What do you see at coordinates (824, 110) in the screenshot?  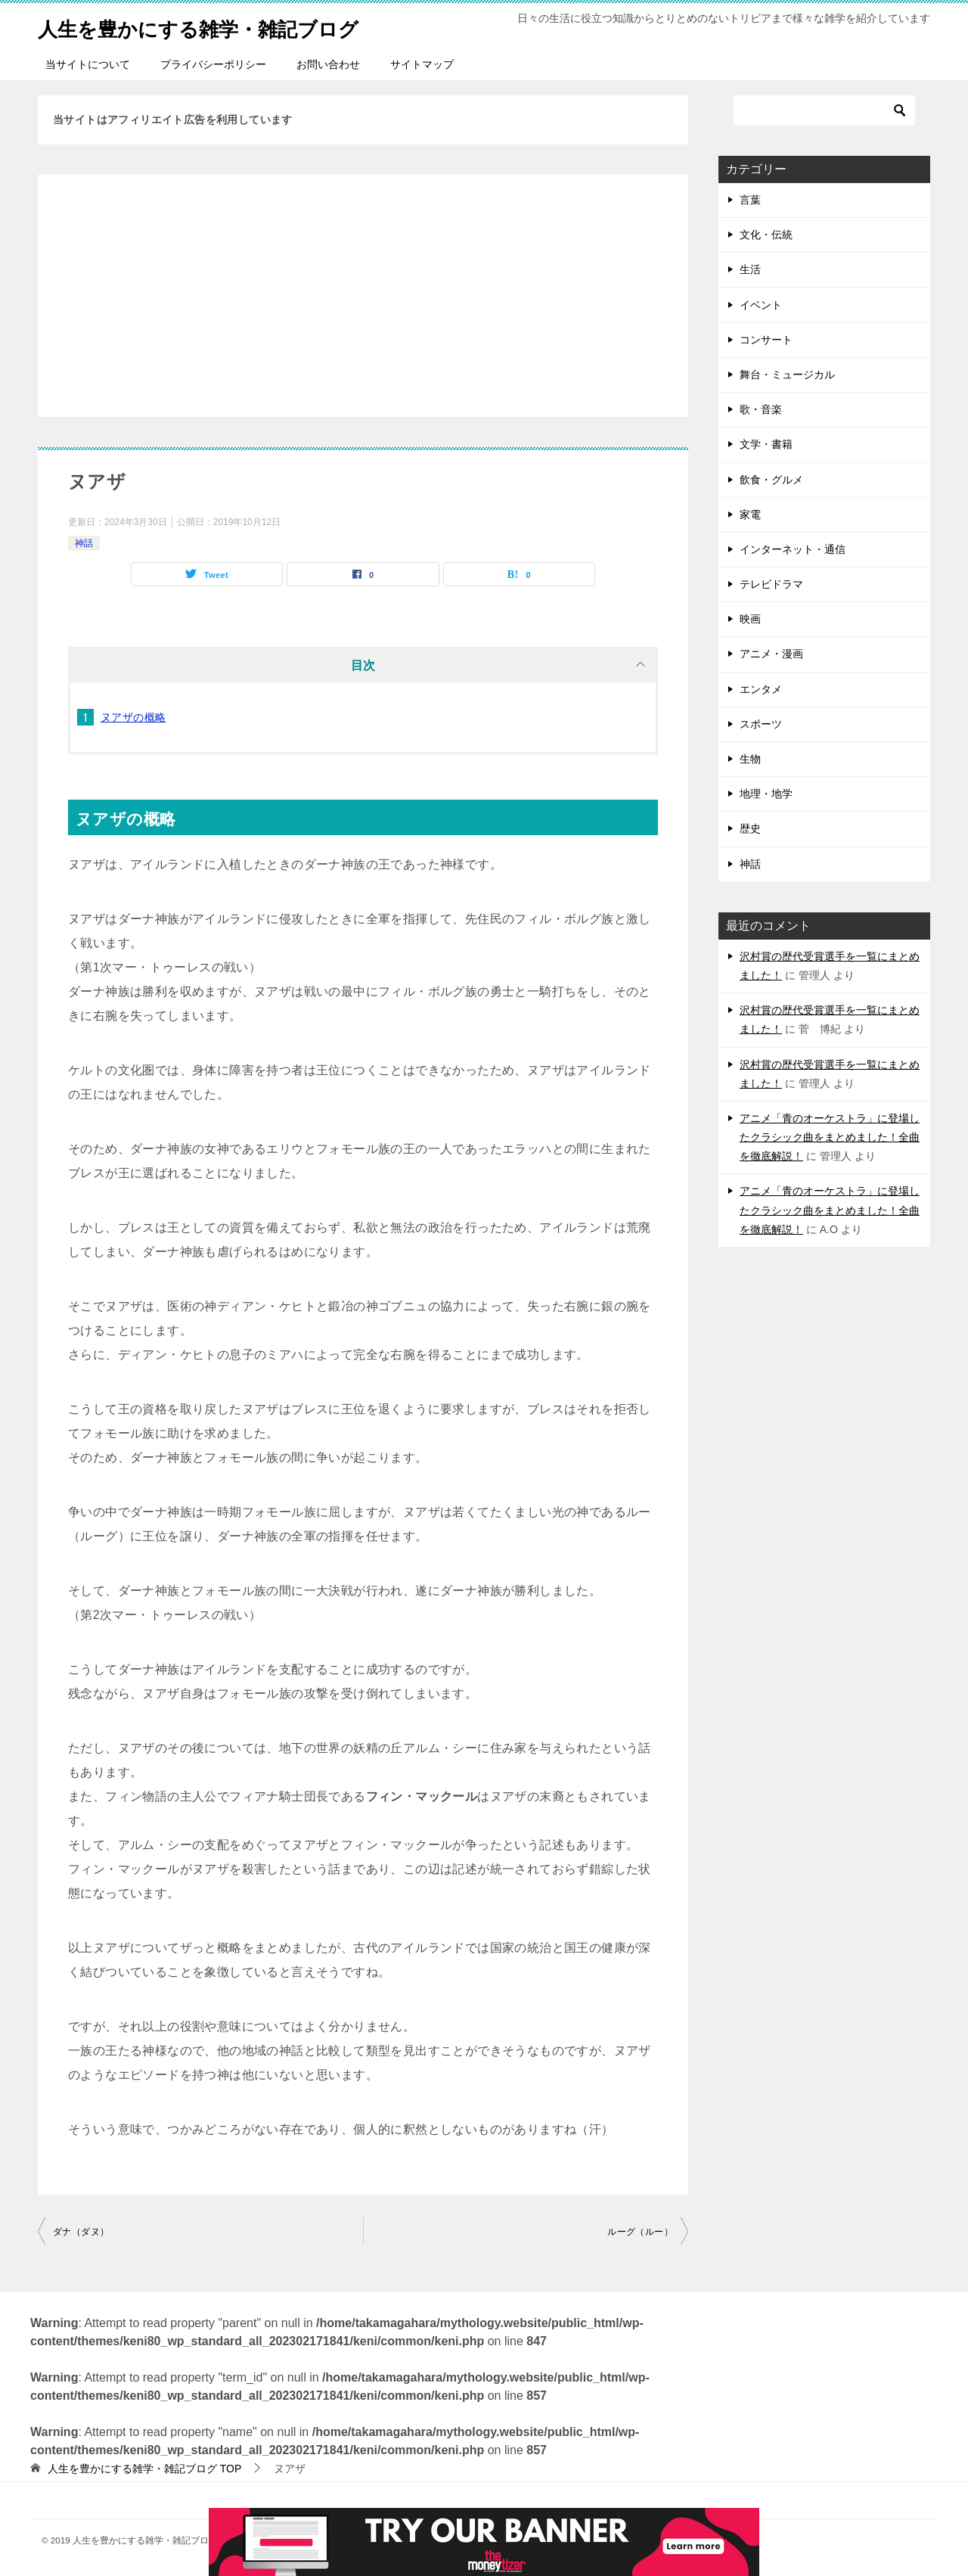 I see `[検索]` at bounding box center [824, 110].